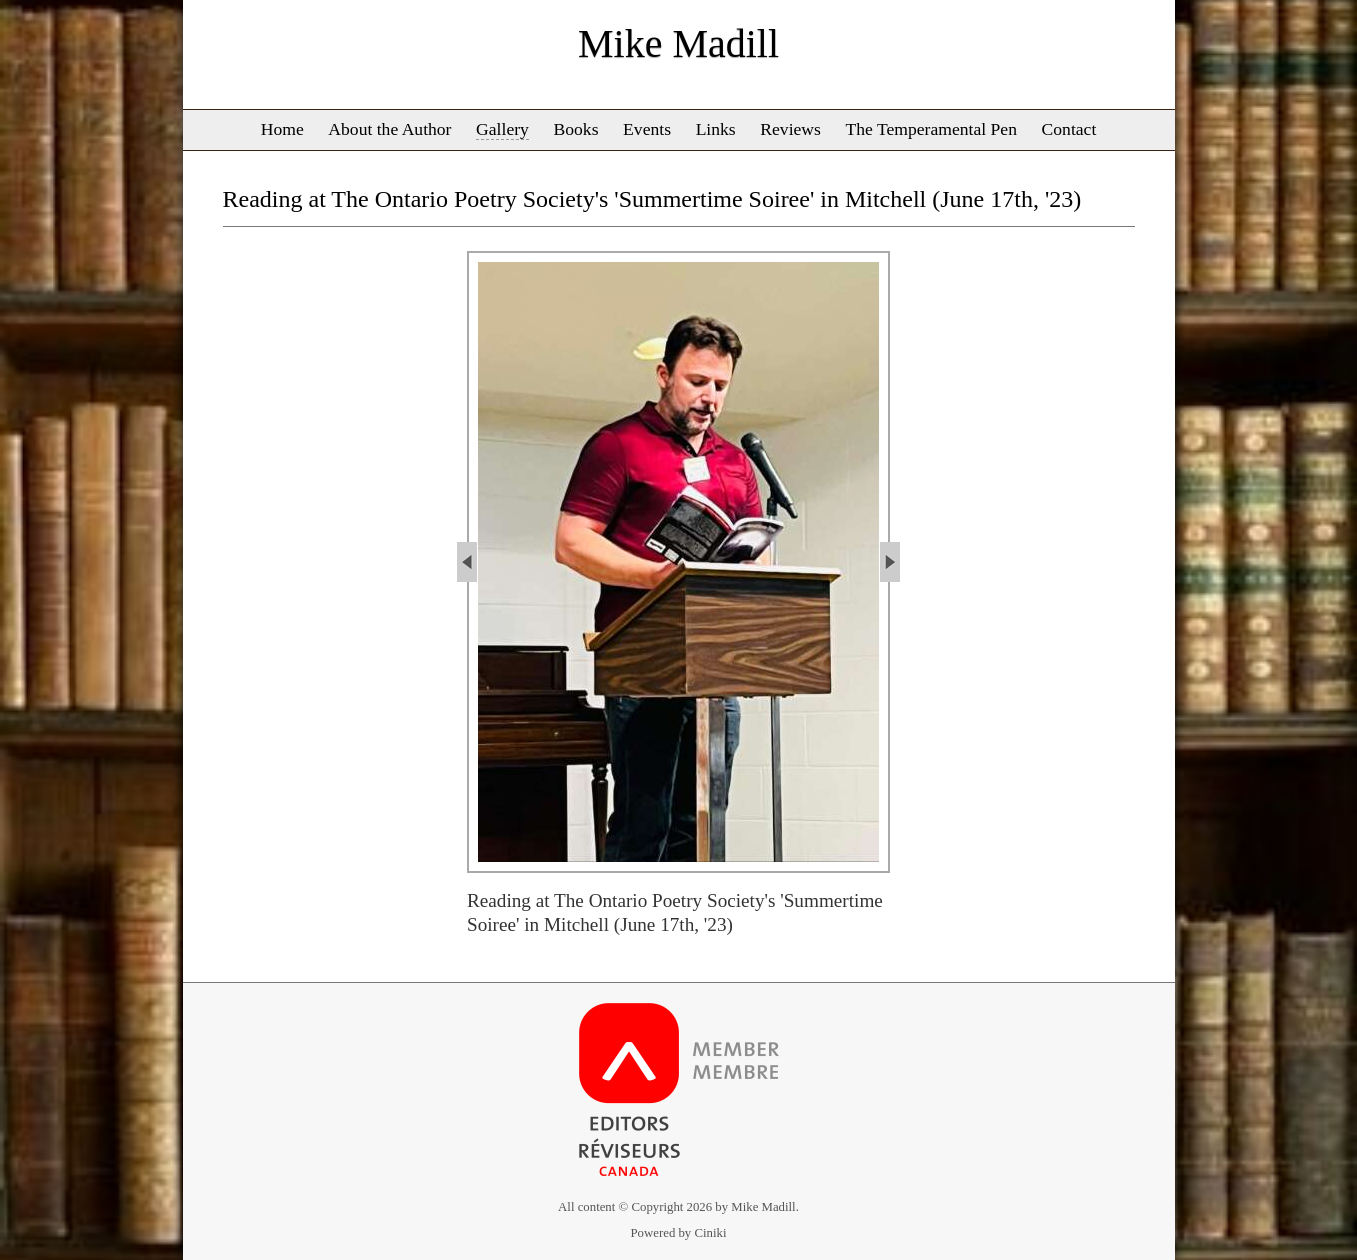 This screenshot has width=1357, height=1260. What do you see at coordinates (282, 129) in the screenshot?
I see `Home` at bounding box center [282, 129].